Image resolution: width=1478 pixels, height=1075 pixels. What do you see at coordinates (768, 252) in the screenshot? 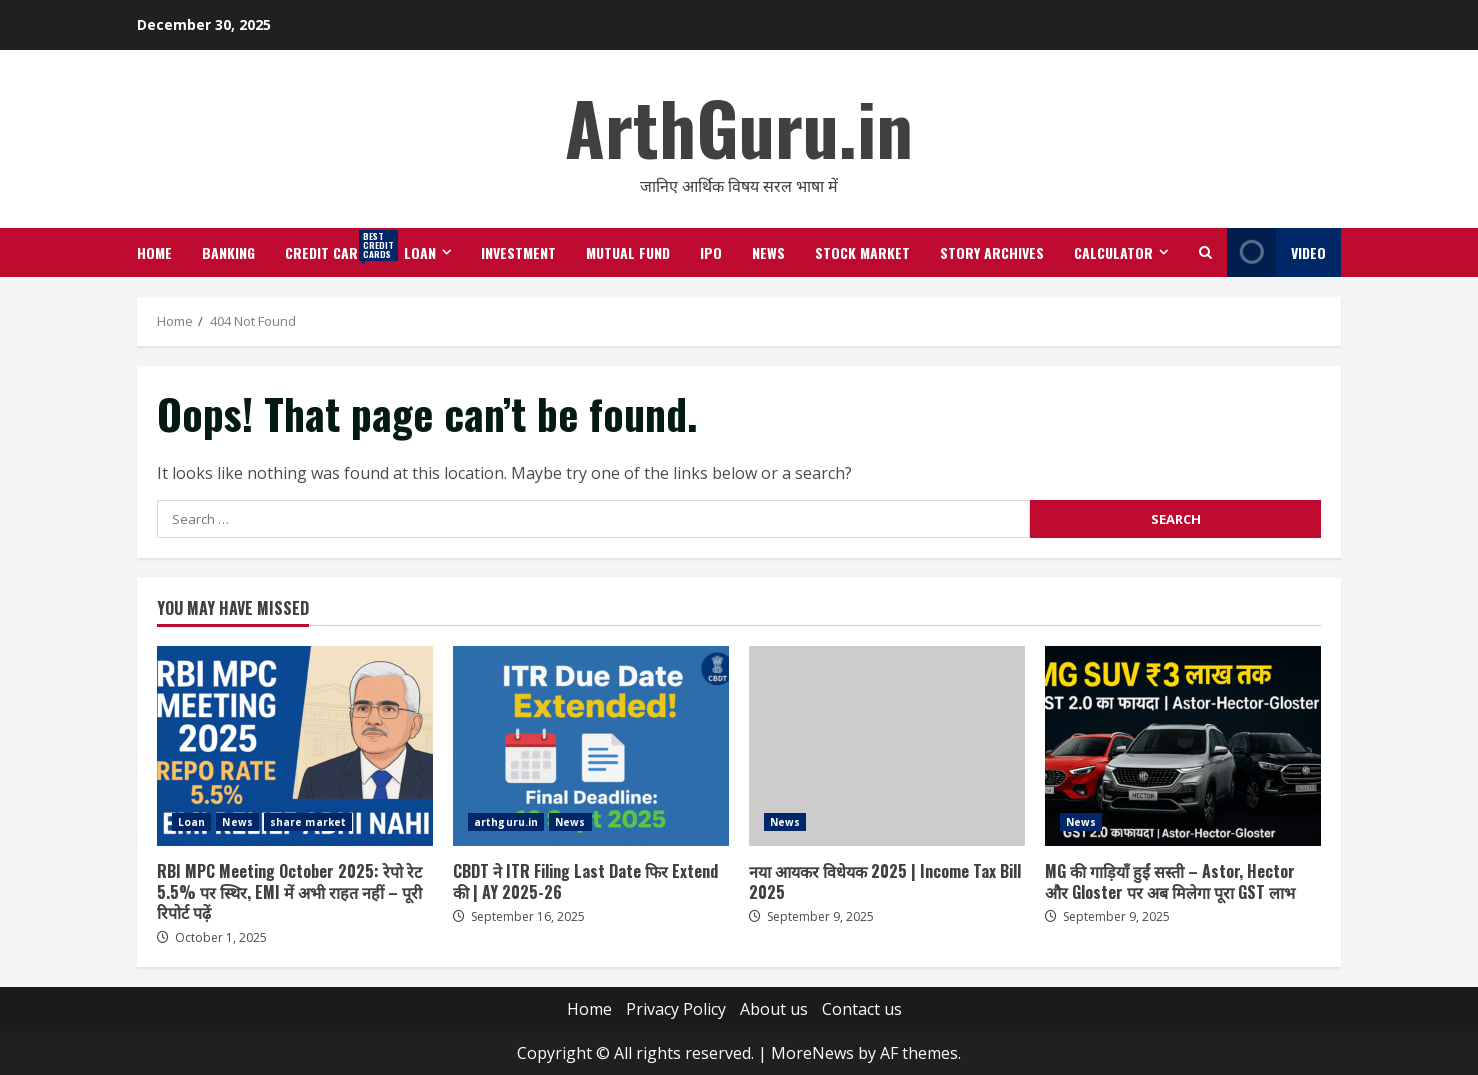
I see `News` at bounding box center [768, 252].